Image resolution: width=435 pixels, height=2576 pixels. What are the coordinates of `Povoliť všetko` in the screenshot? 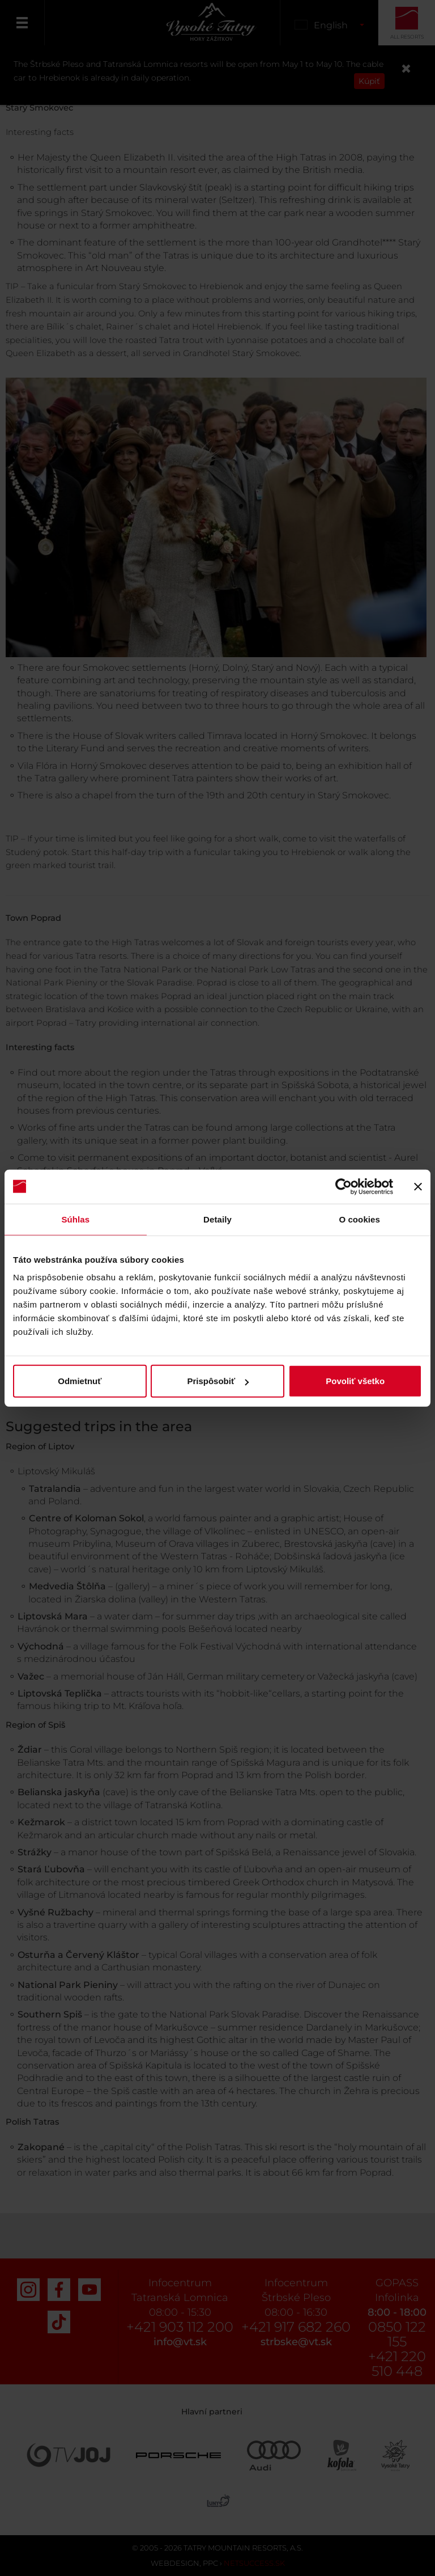 It's located at (355, 1381).